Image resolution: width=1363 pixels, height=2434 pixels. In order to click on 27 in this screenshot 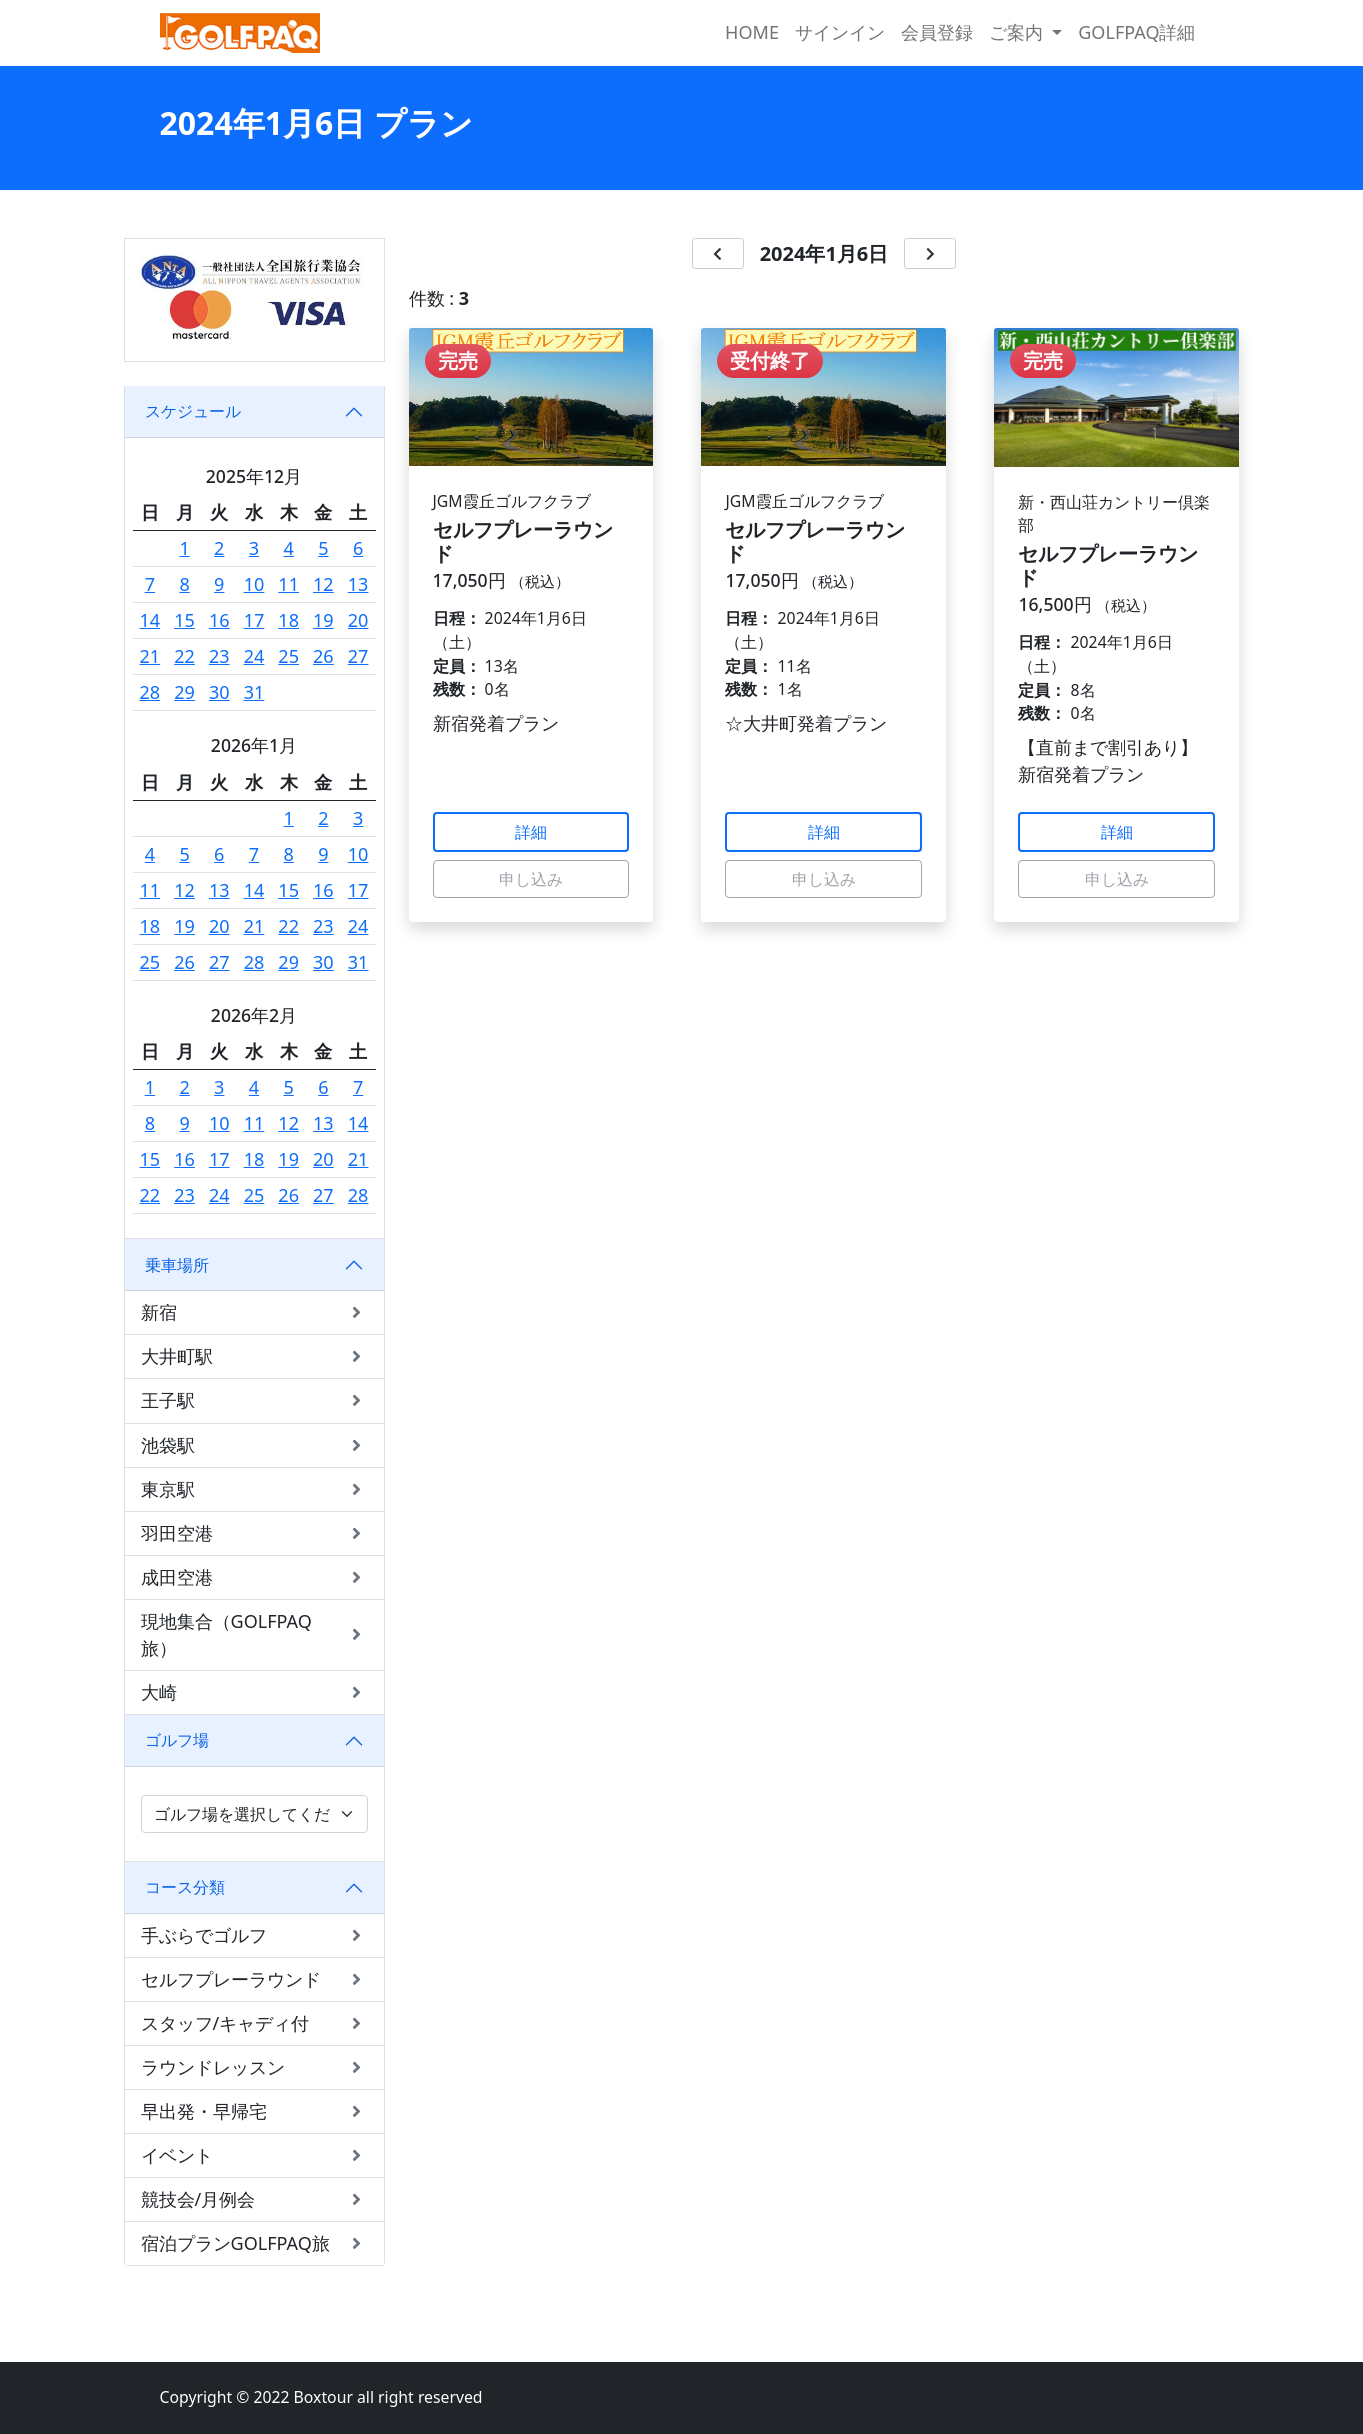, I will do `click(358, 656)`.